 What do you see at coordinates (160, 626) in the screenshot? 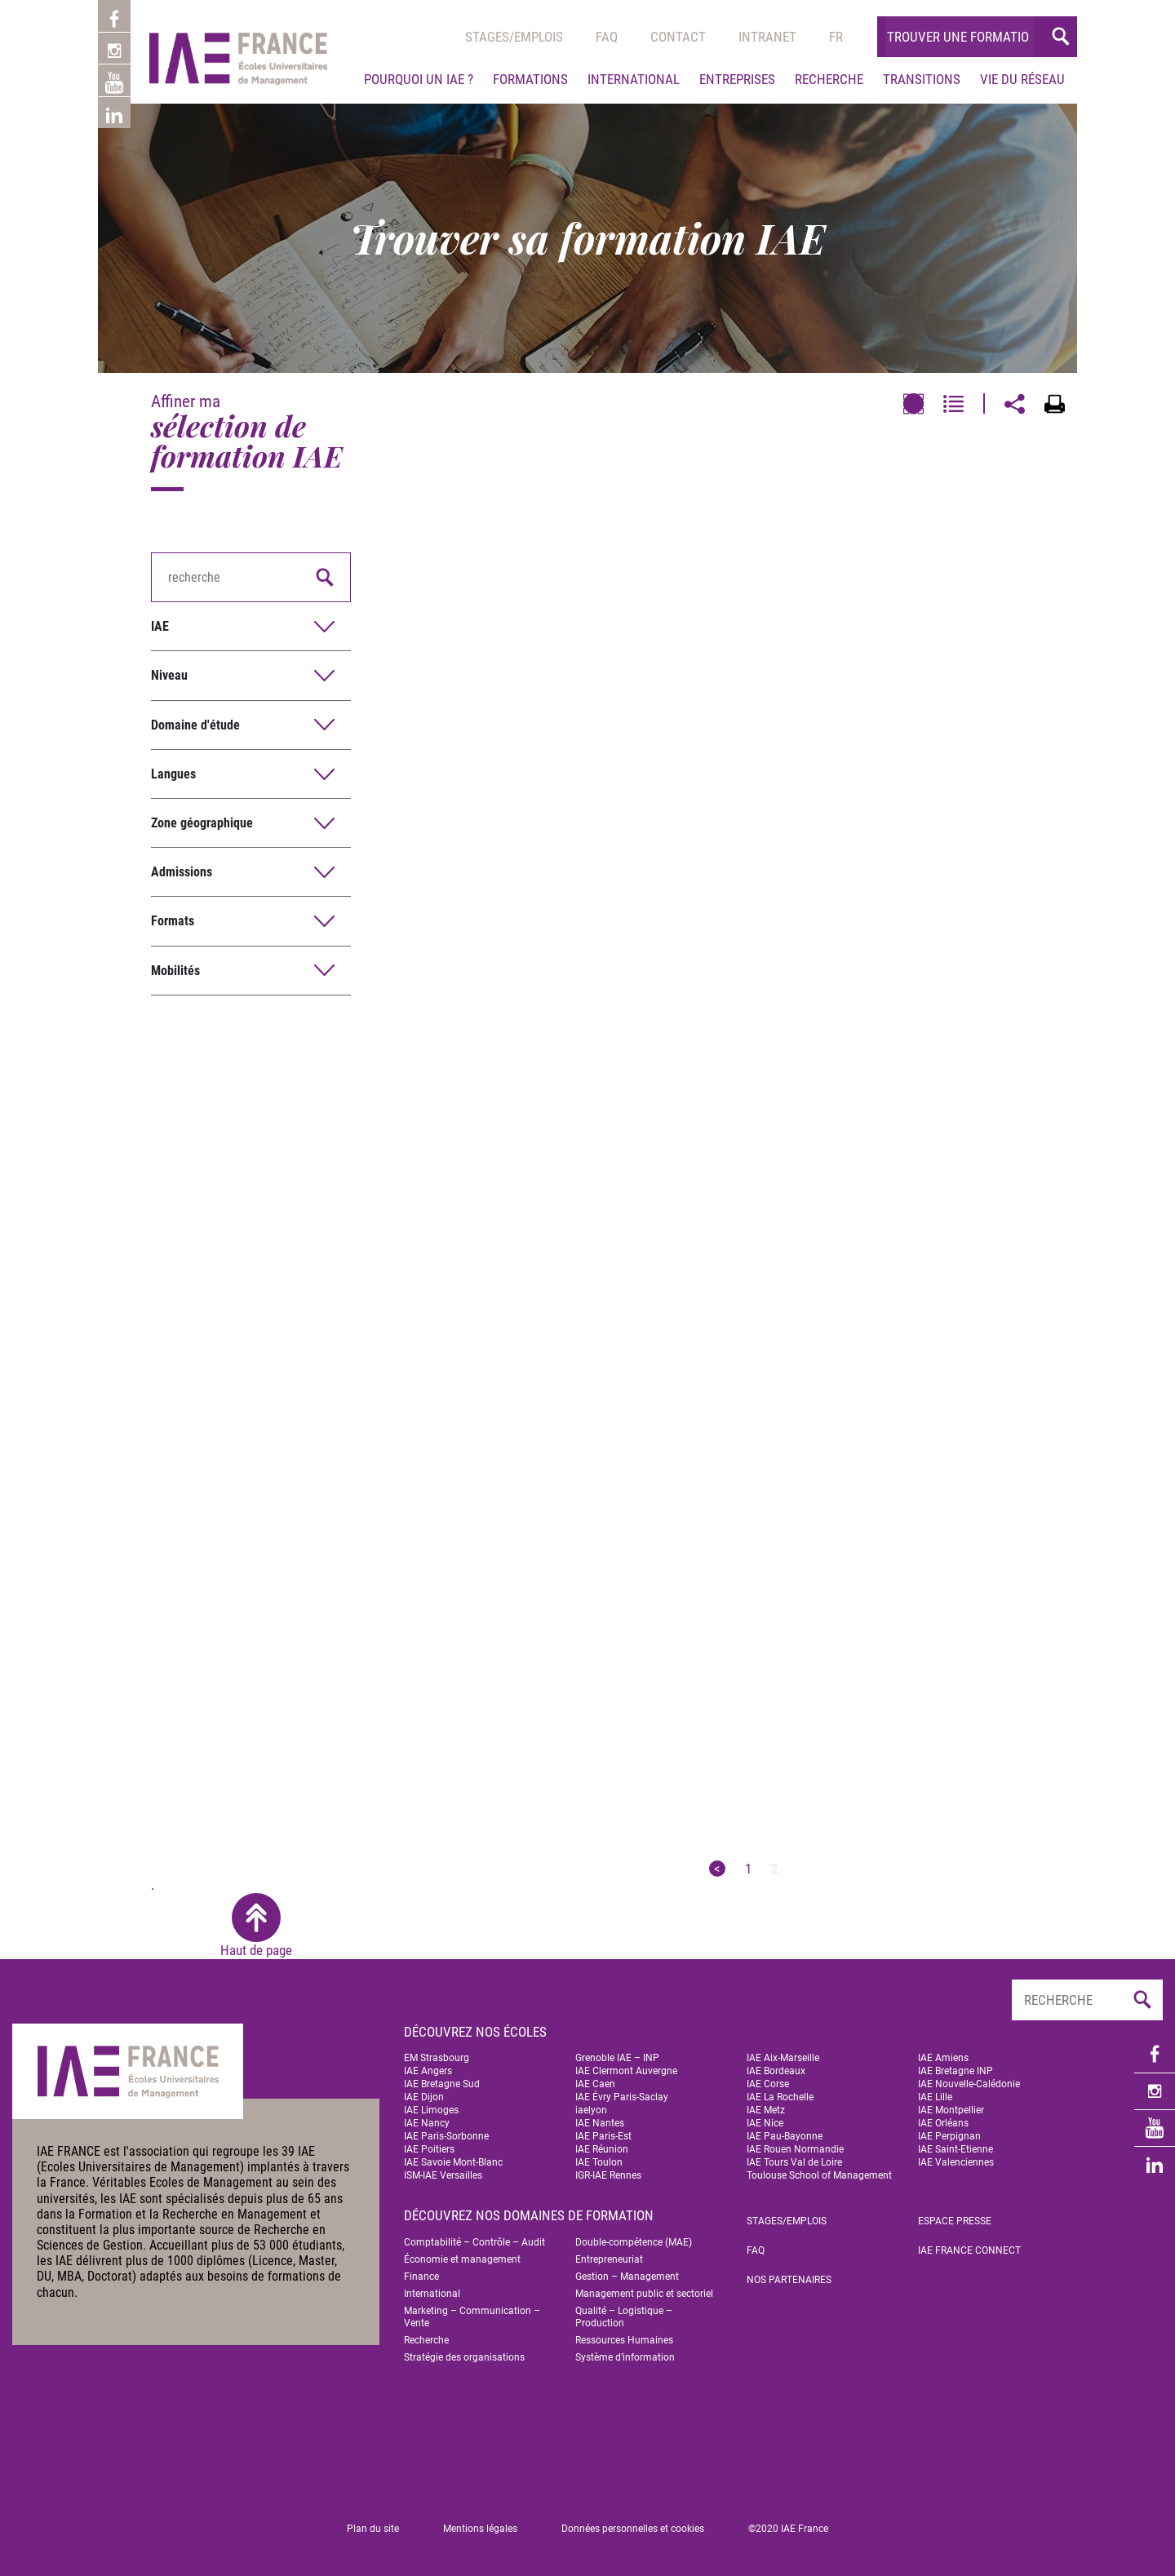
I see `IAE` at bounding box center [160, 626].